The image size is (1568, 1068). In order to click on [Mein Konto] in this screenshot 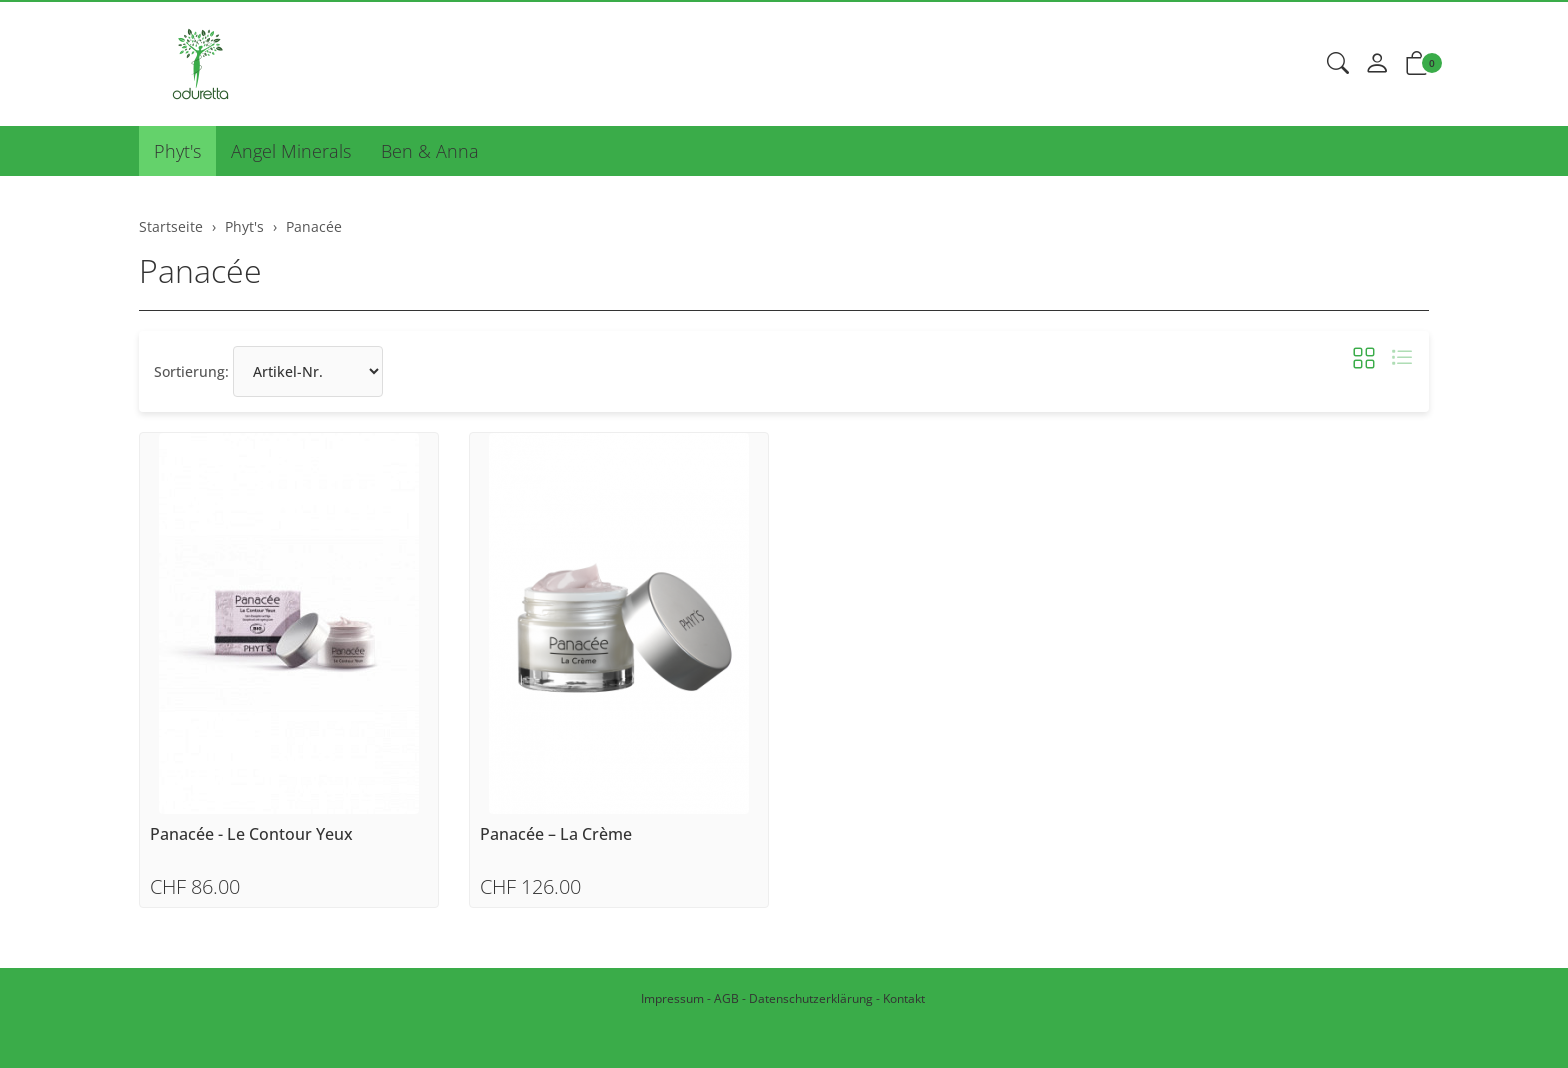, I will do `click(1377, 64)`.